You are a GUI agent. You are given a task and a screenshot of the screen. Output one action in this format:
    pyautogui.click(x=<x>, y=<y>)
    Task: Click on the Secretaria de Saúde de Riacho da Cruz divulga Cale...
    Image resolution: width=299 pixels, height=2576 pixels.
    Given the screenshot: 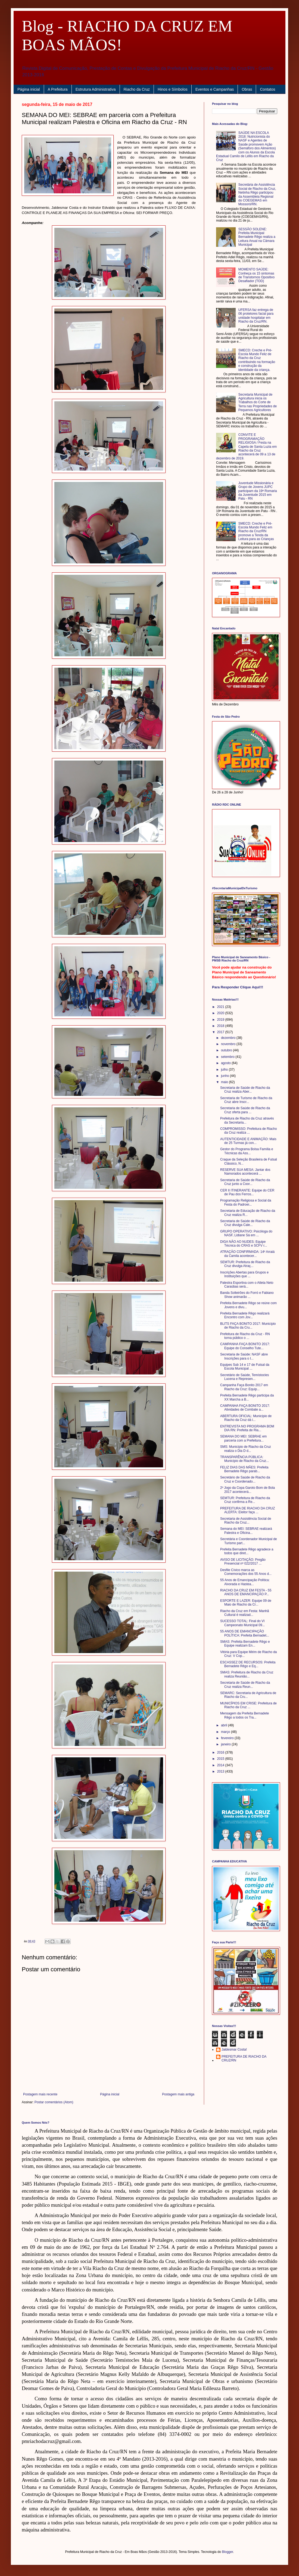 What is the action you would take?
    pyautogui.click(x=245, y=1223)
    